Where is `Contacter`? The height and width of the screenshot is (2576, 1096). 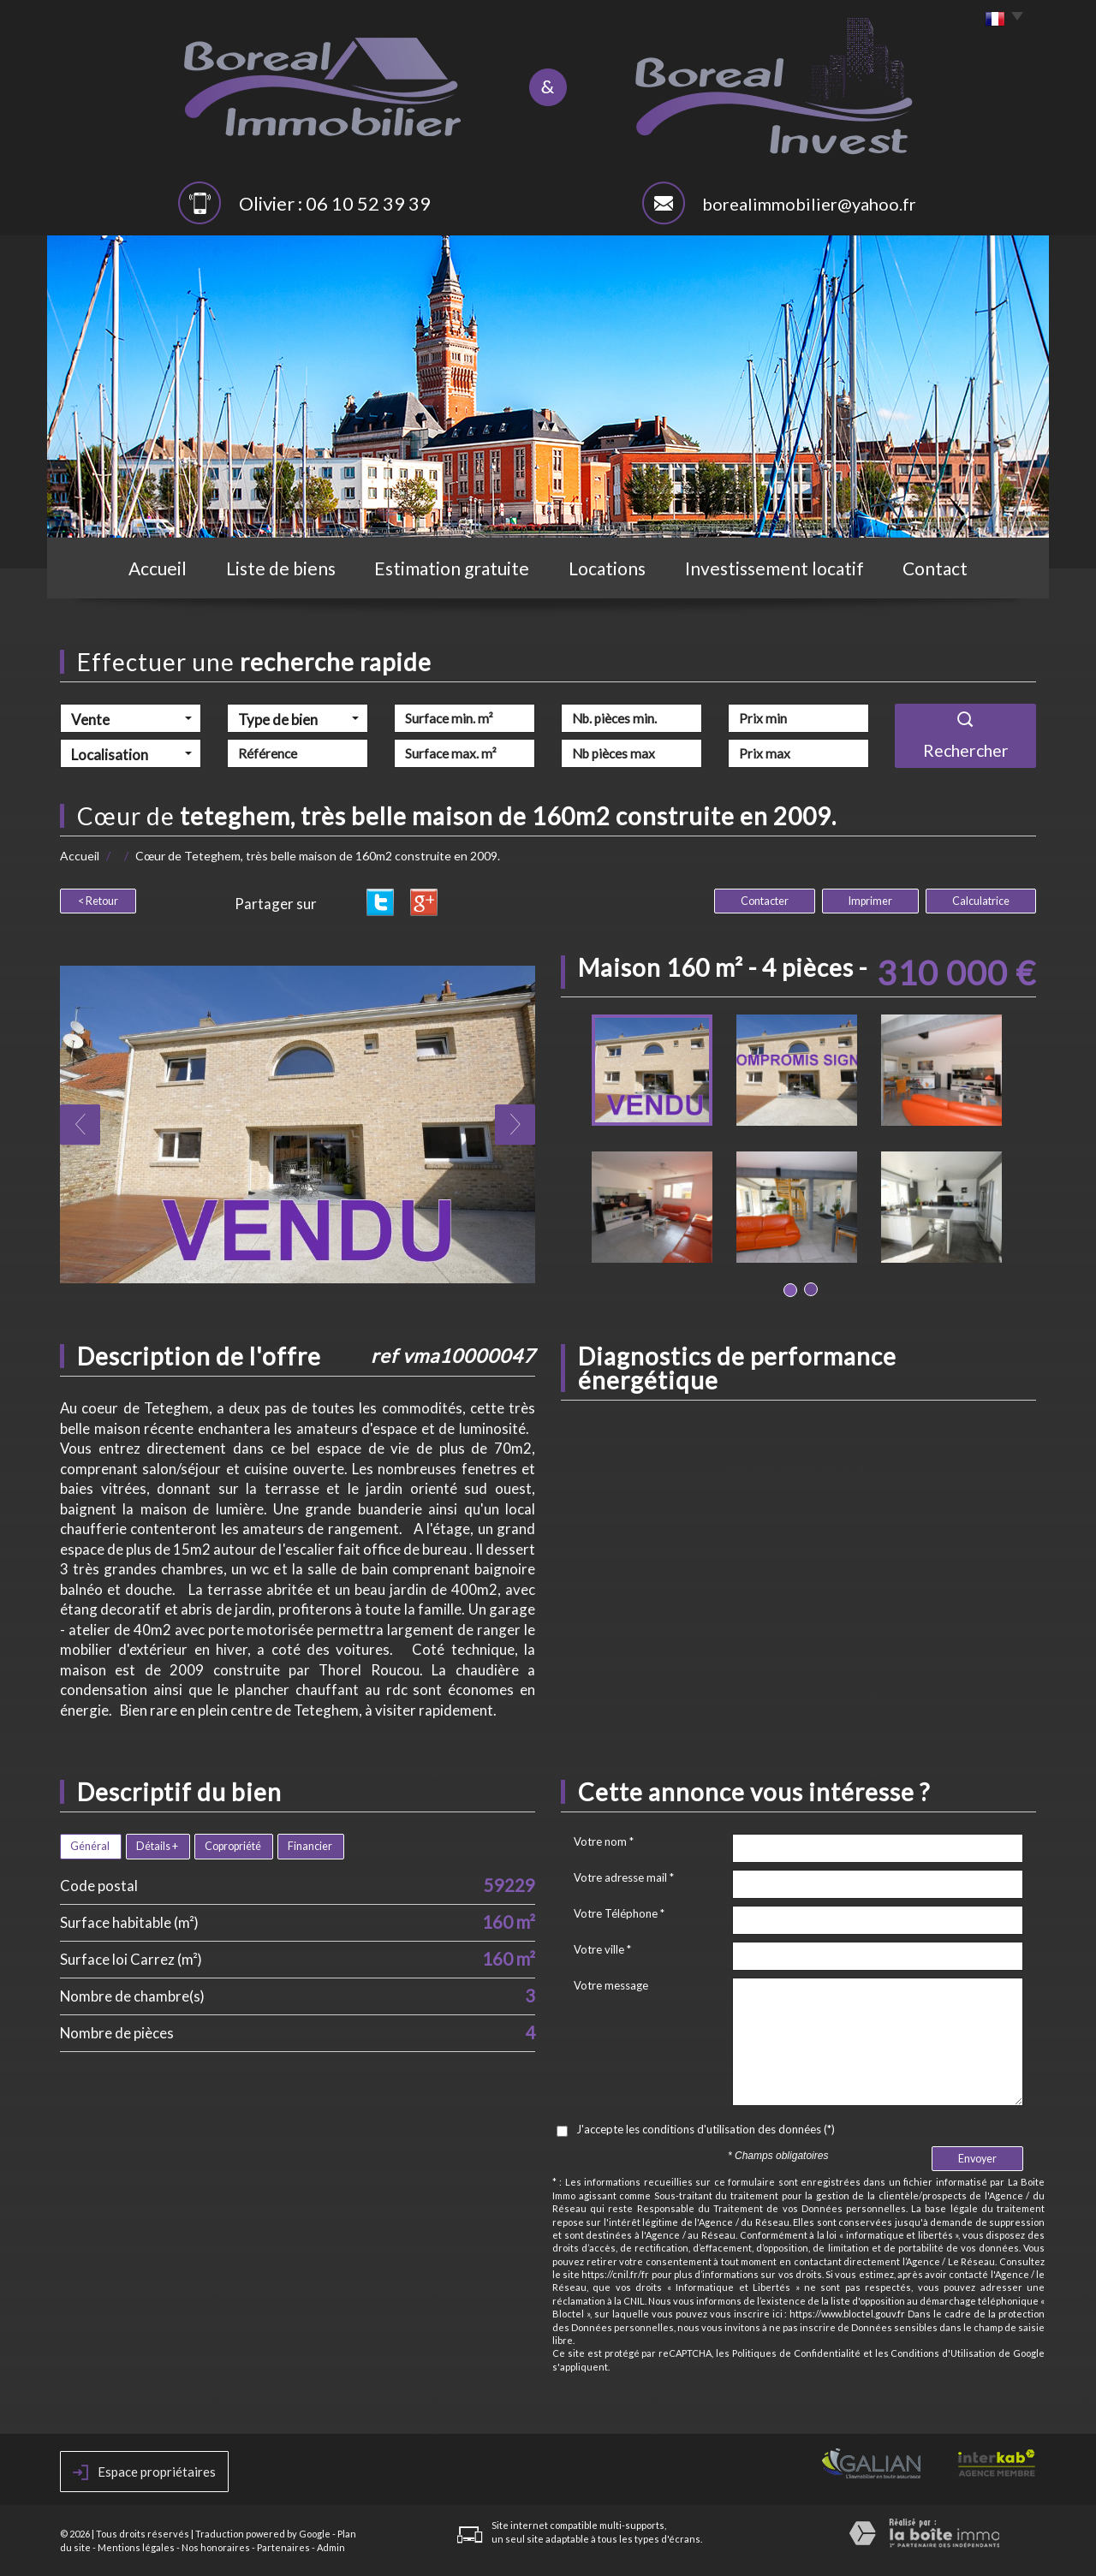 Contacter is located at coordinates (765, 901).